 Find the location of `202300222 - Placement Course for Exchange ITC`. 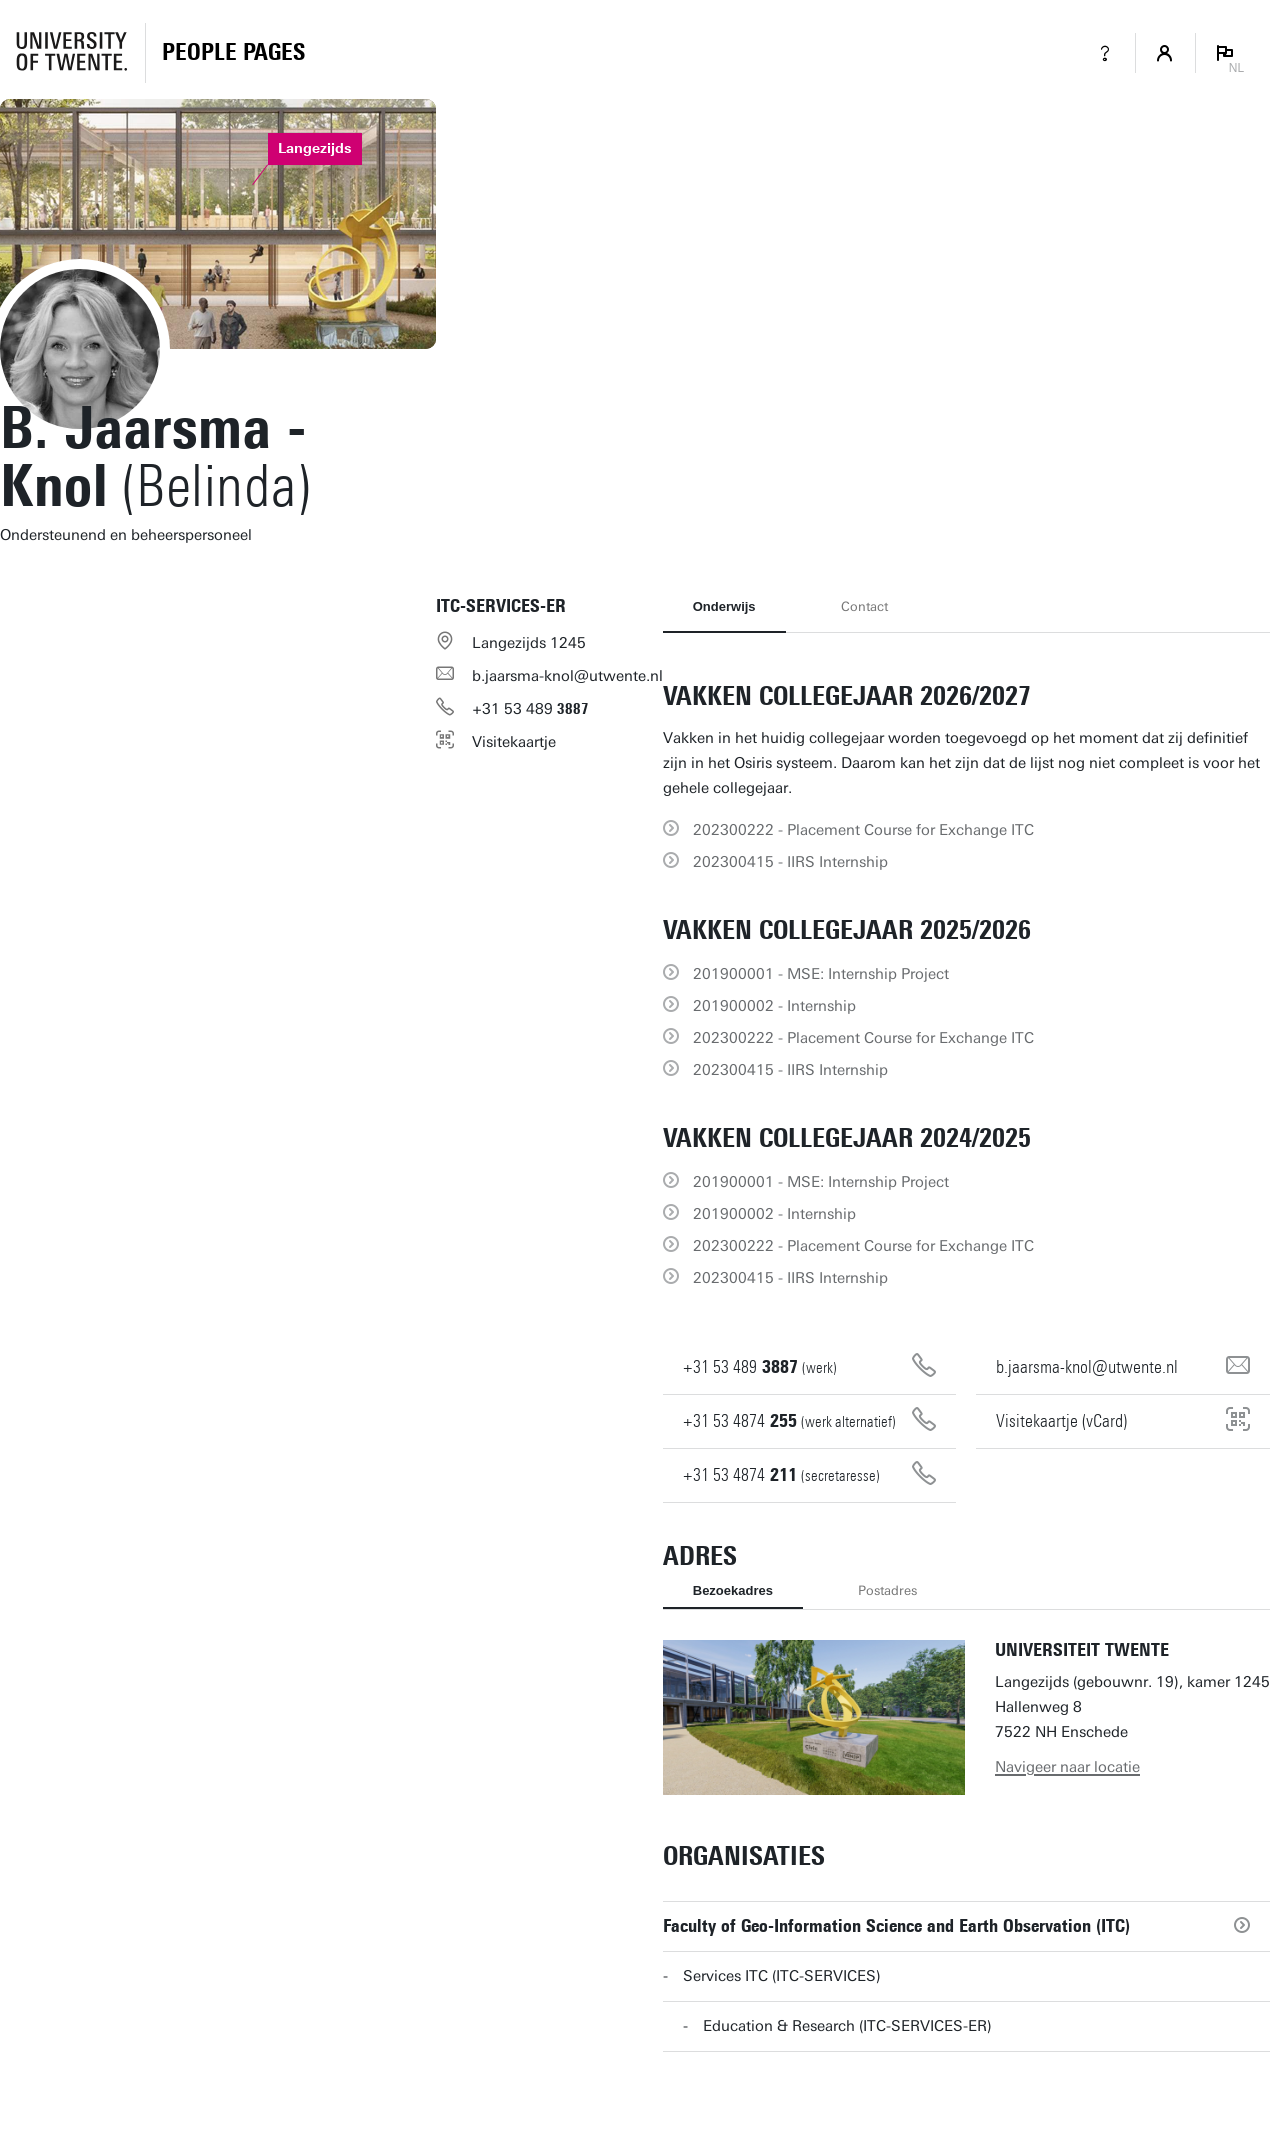

202300222 - Placement Course for Exchange ITC is located at coordinates (863, 830).